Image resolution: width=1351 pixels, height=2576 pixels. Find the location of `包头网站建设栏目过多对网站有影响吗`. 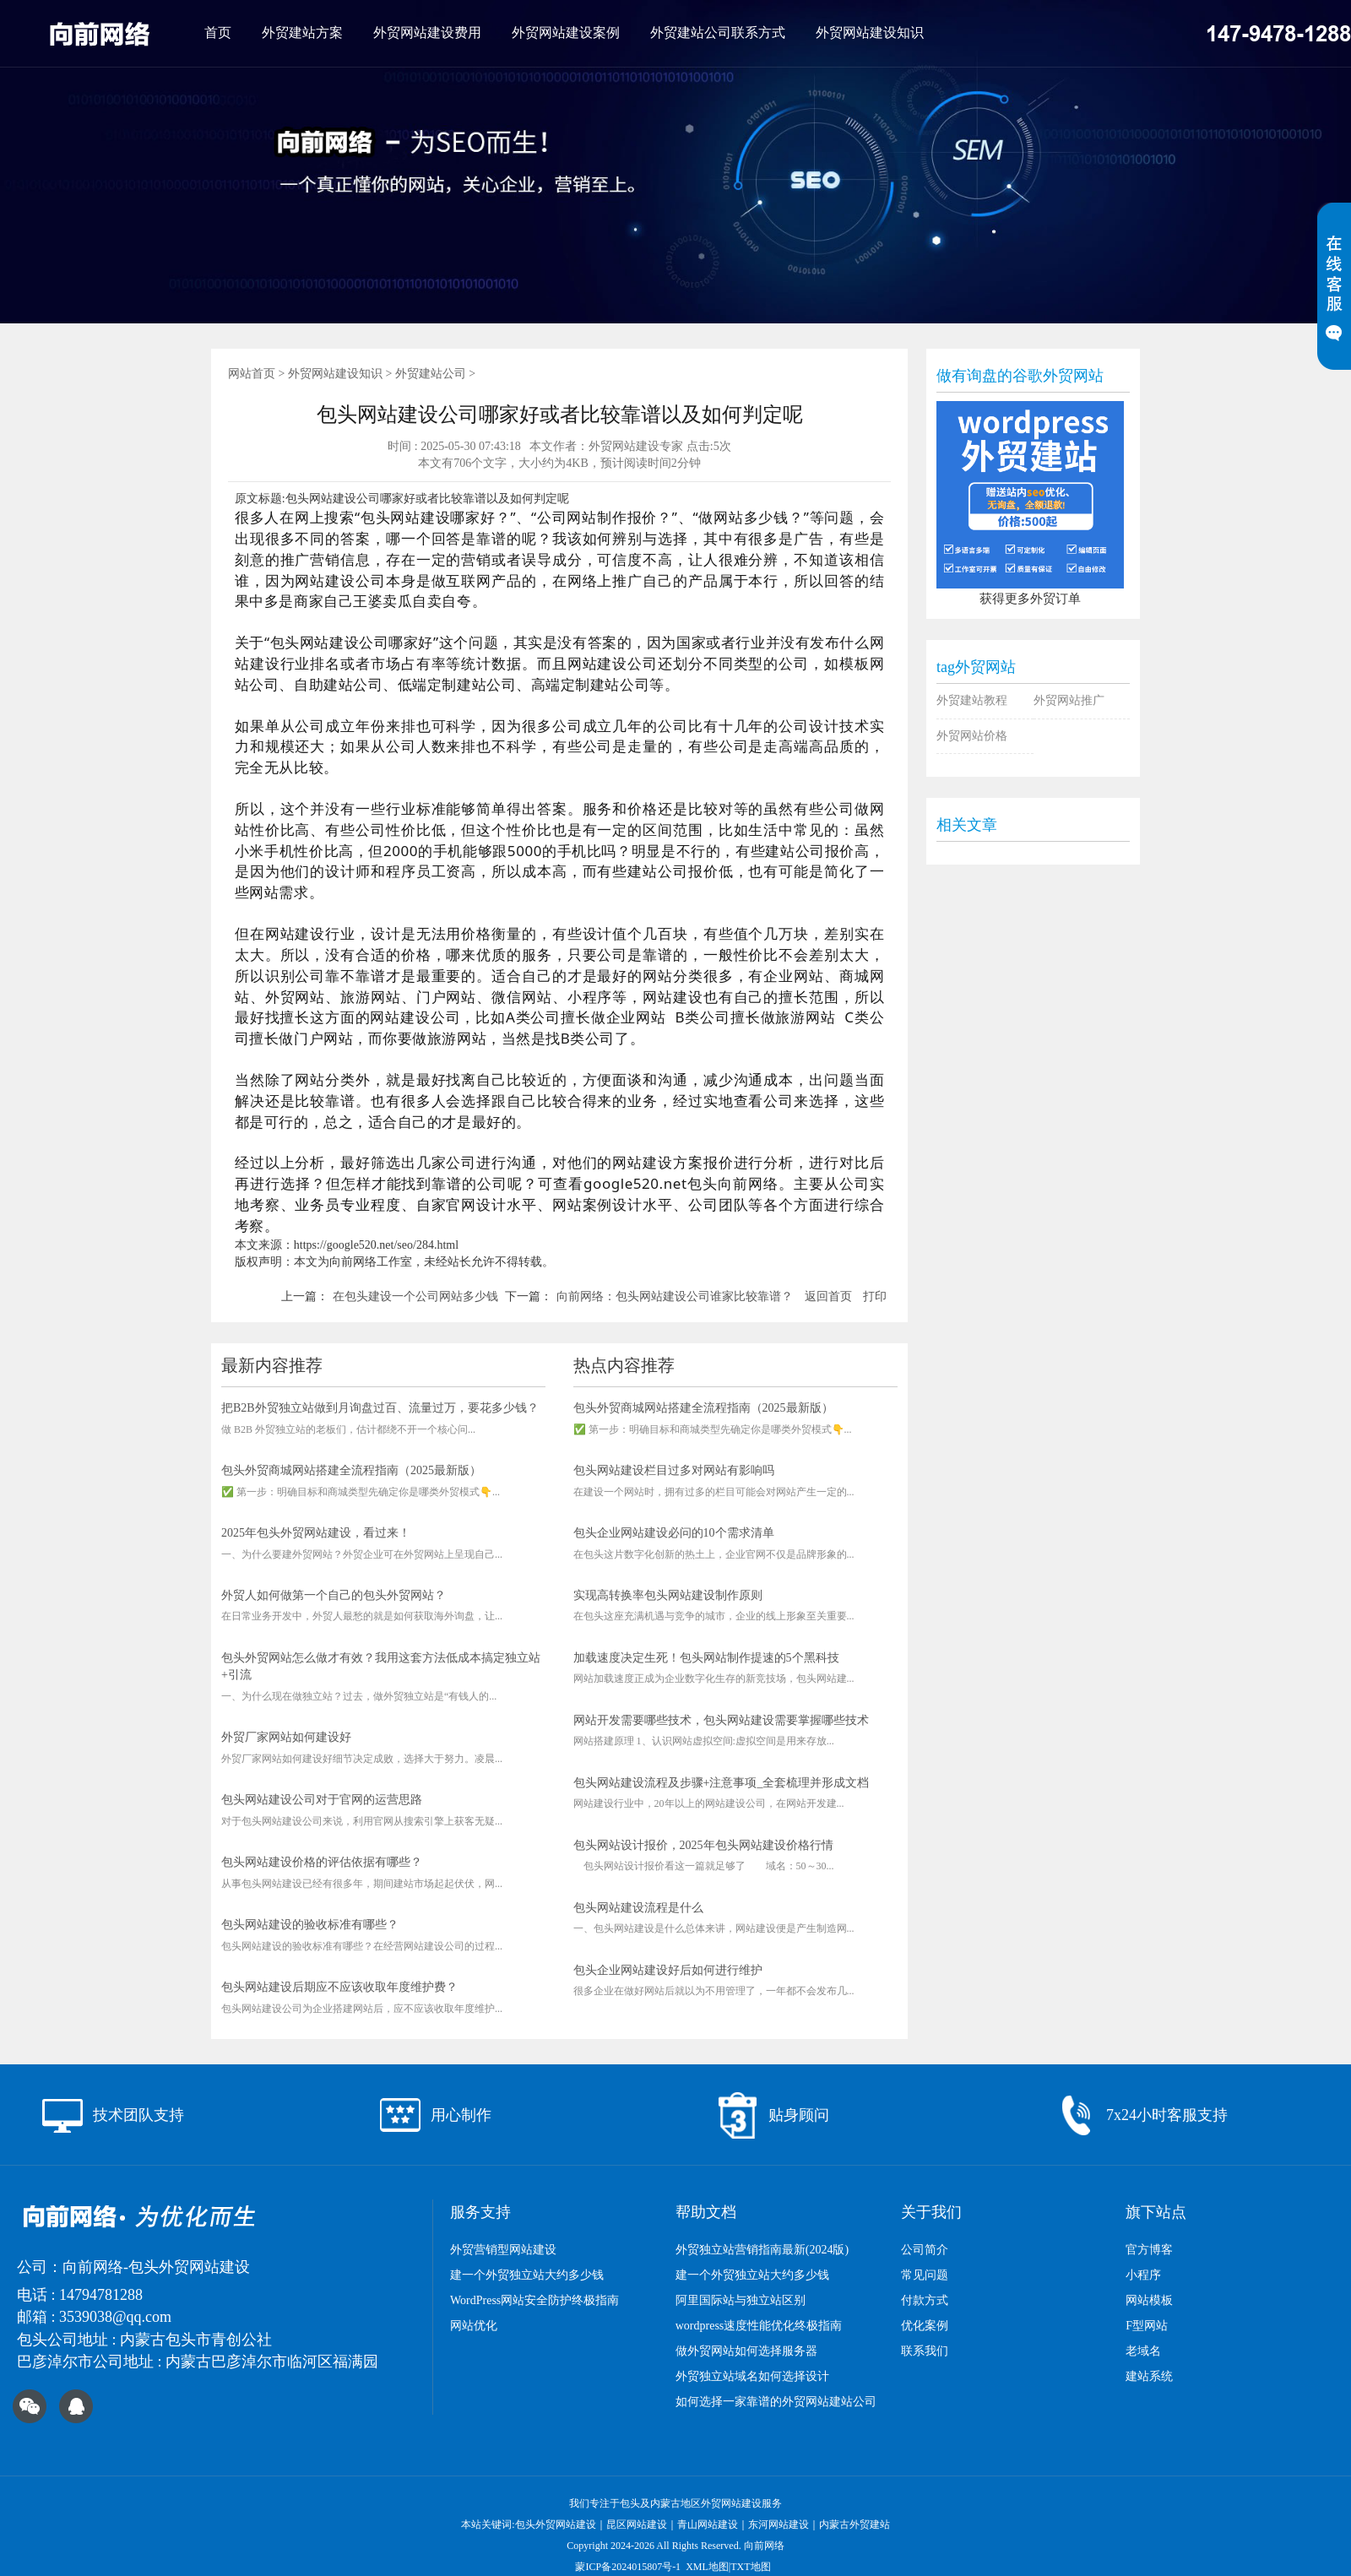

包头网站建设栏目过多对网站有影响吗 is located at coordinates (673, 1470).